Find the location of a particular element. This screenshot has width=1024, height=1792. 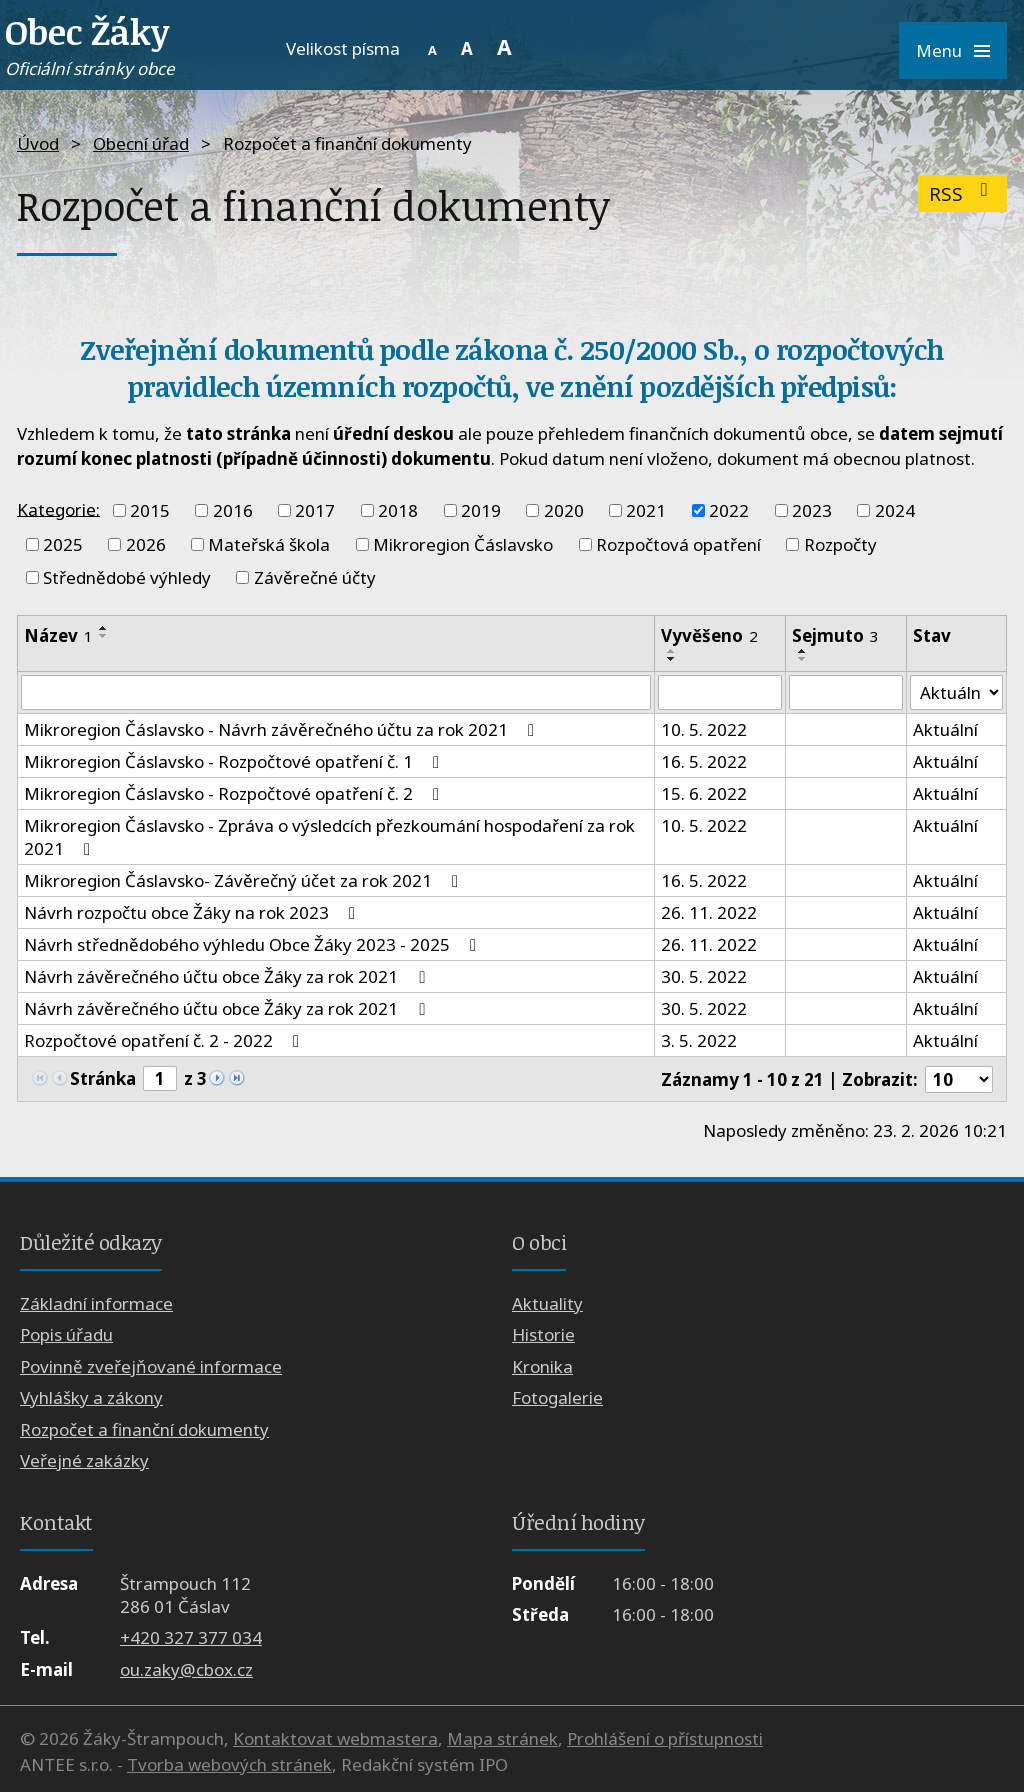

Kronika is located at coordinates (542, 1366).